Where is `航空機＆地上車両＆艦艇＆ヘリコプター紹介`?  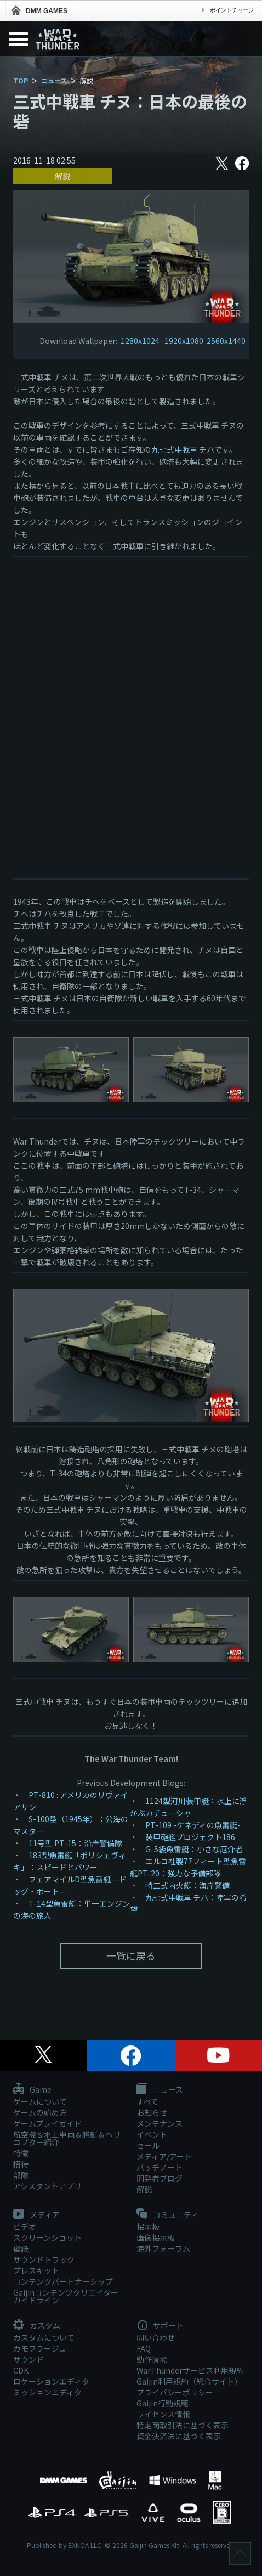
航空機＆地上車両＆艦艇＆ヘリコプター紹介 is located at coordinates (67, 2138).